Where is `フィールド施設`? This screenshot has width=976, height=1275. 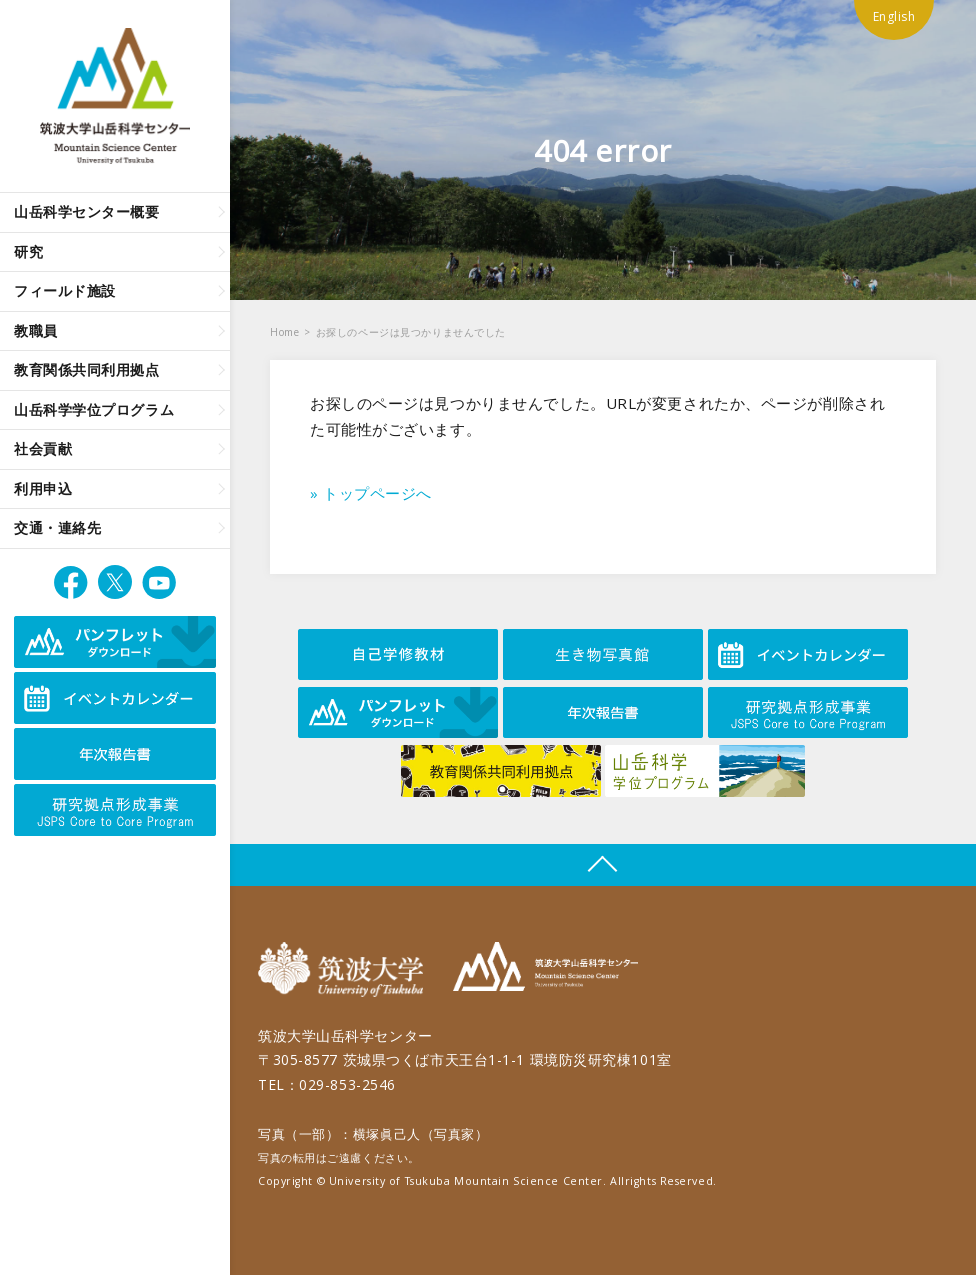
フィールド施設 is located at coordinates (65, 290).